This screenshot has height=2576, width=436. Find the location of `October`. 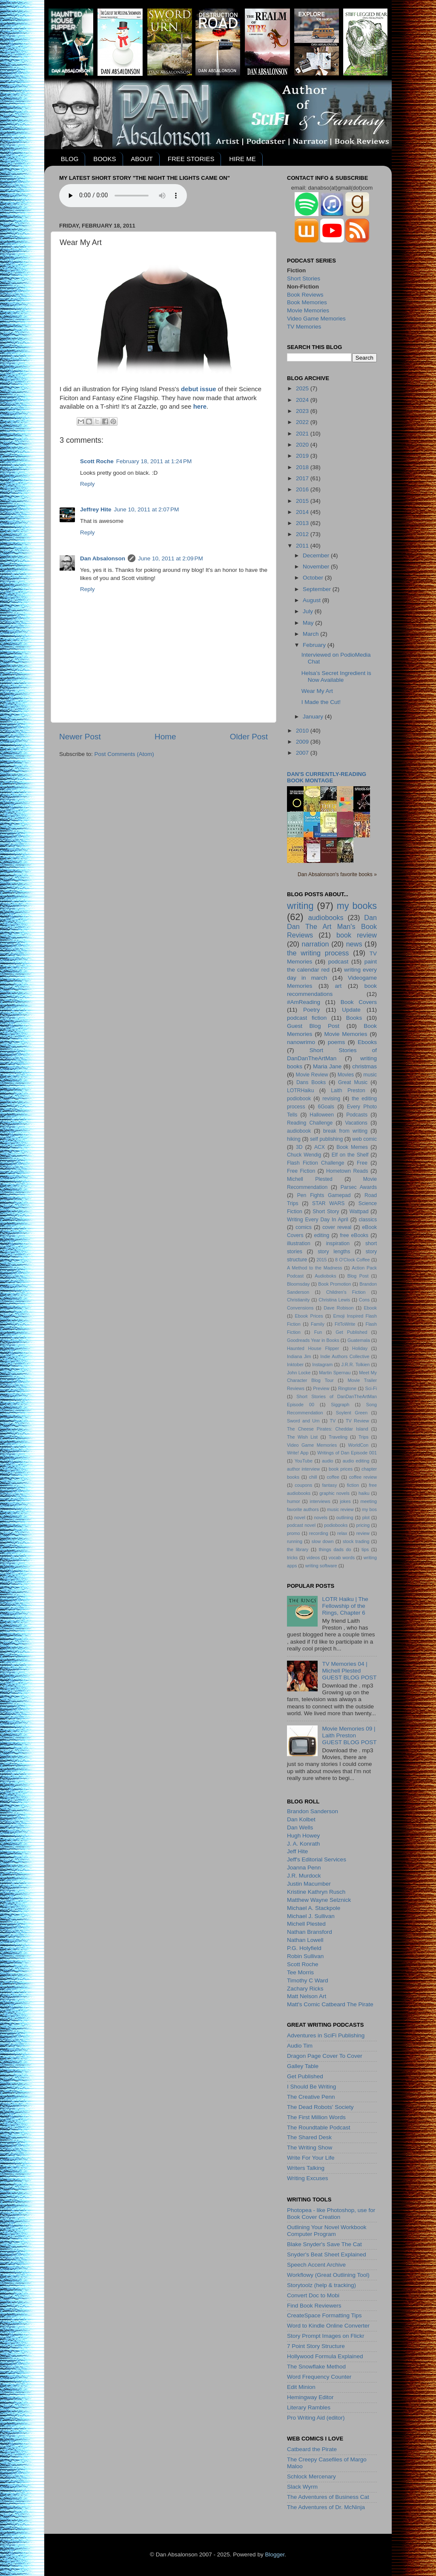

October is located at coordinates (314, 577).